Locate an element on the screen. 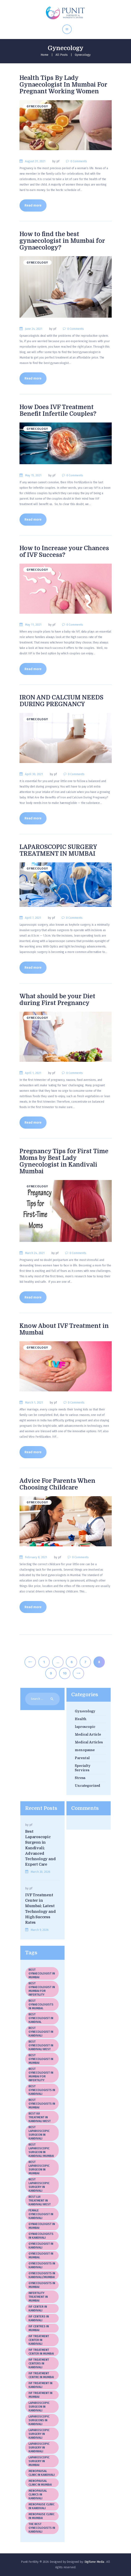  Best Laparoscopic Surgeon in Kandivali: Advanced Technology and Expert Care is located at coordinates (40, 1848).